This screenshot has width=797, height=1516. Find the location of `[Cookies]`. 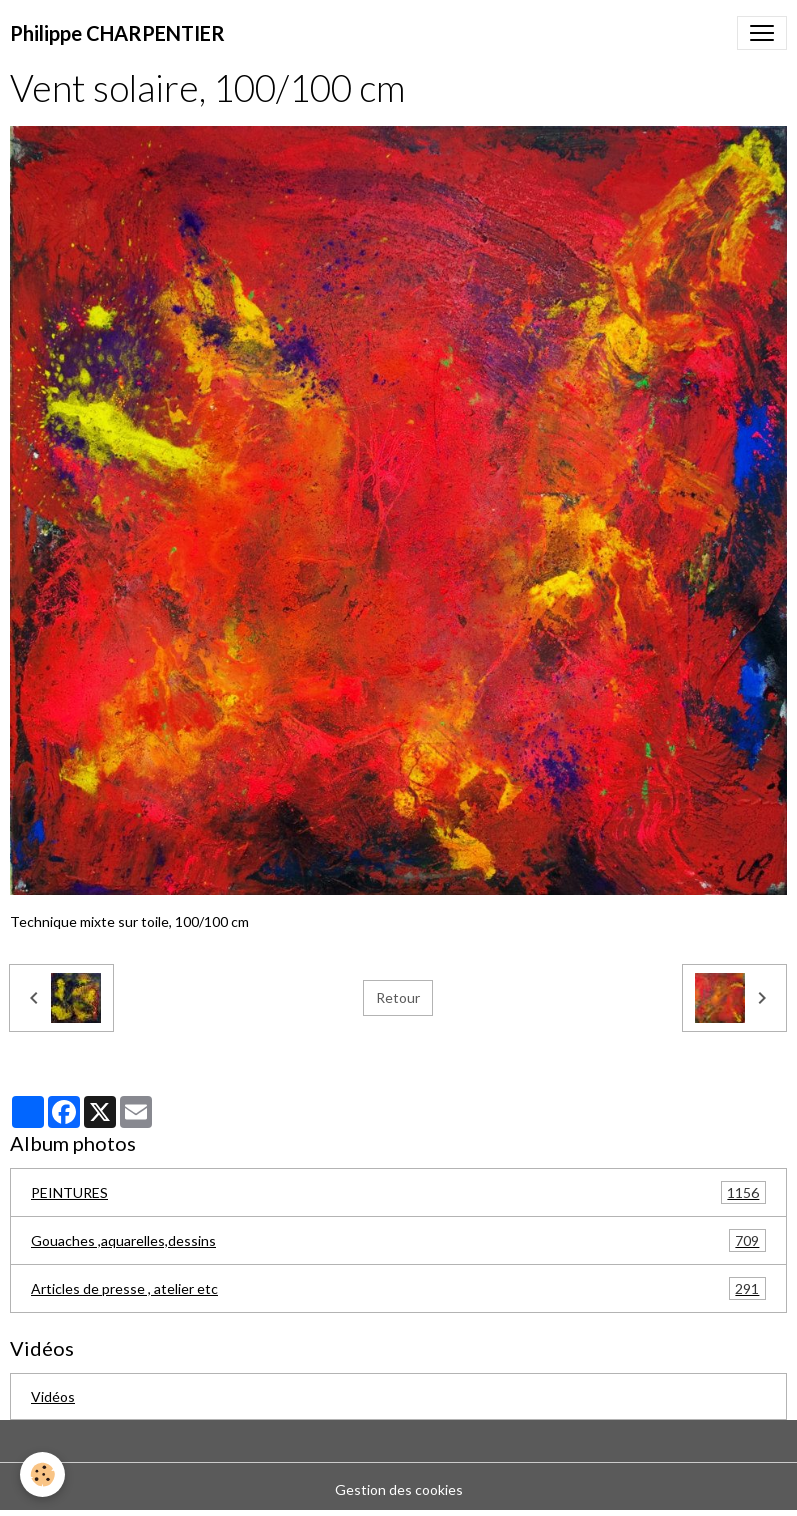

[Cookies] is located at coordinates (42, 1474).